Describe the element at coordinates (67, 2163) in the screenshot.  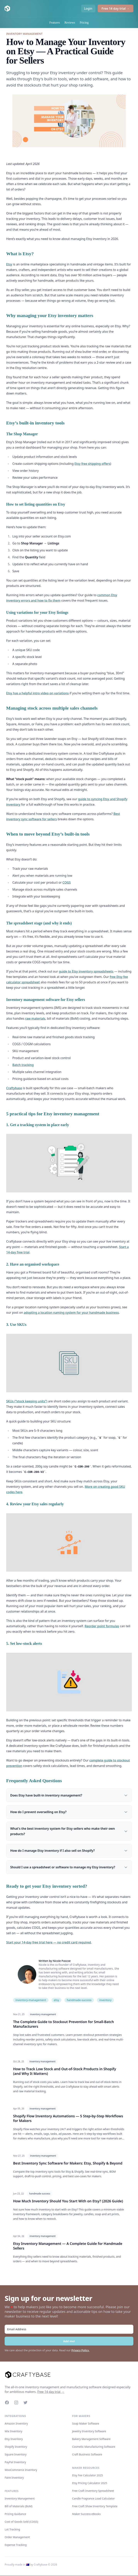
I see `Best Inventory Sync Software for Makers: Etsy, Shopify & Beyond` at that location.